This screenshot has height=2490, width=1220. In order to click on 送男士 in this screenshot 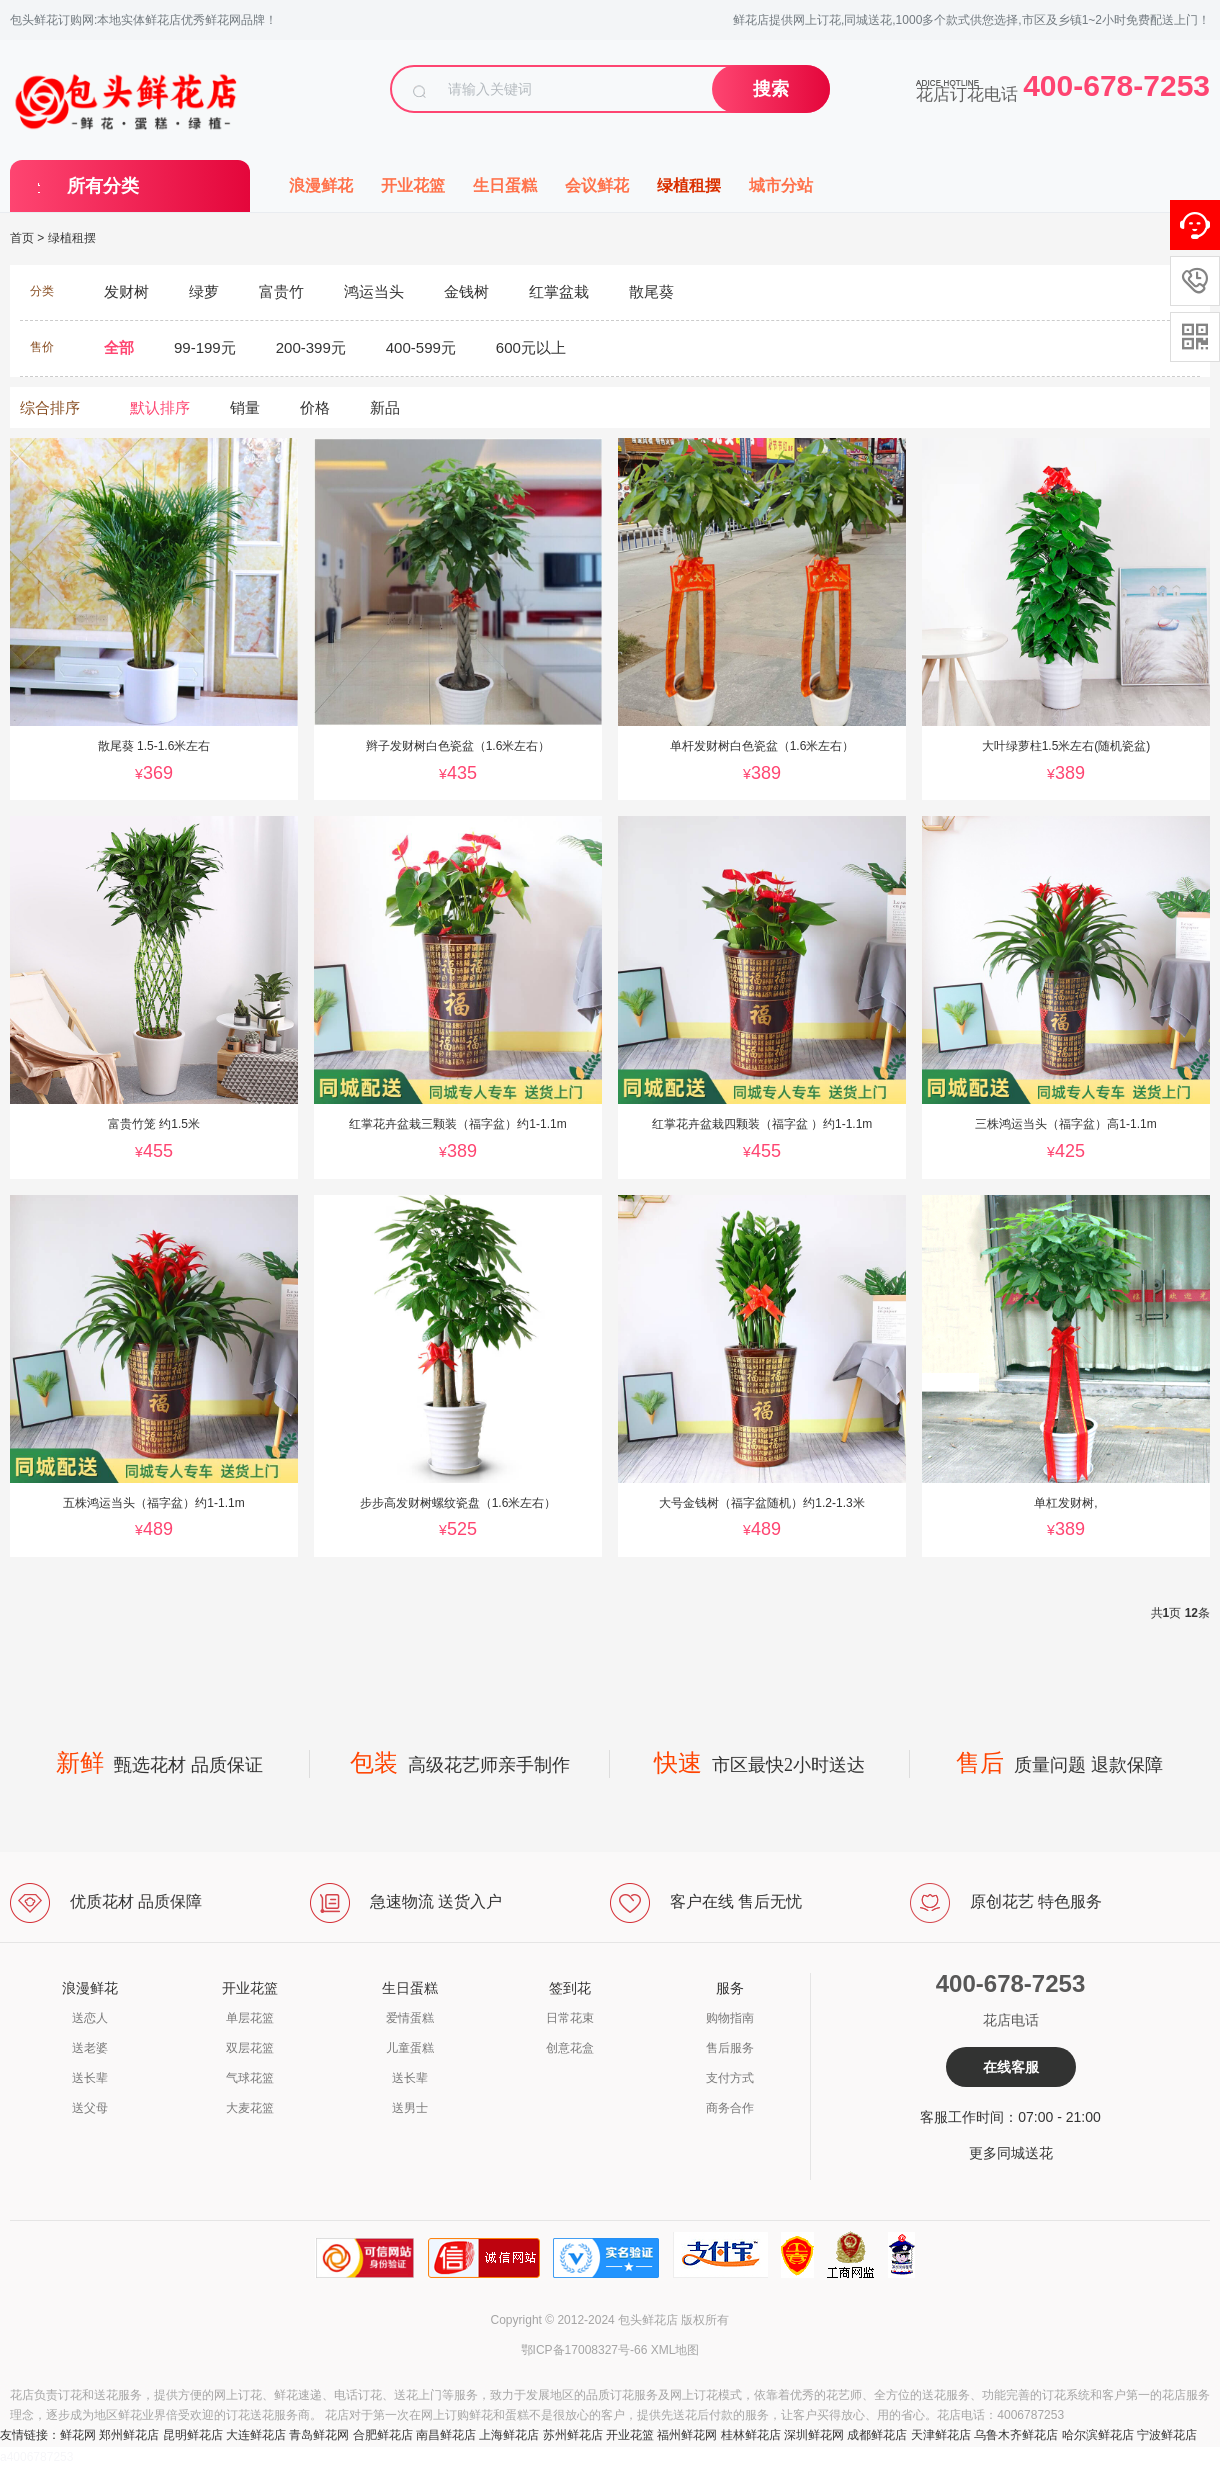, I will do `click(410, 2108)`.